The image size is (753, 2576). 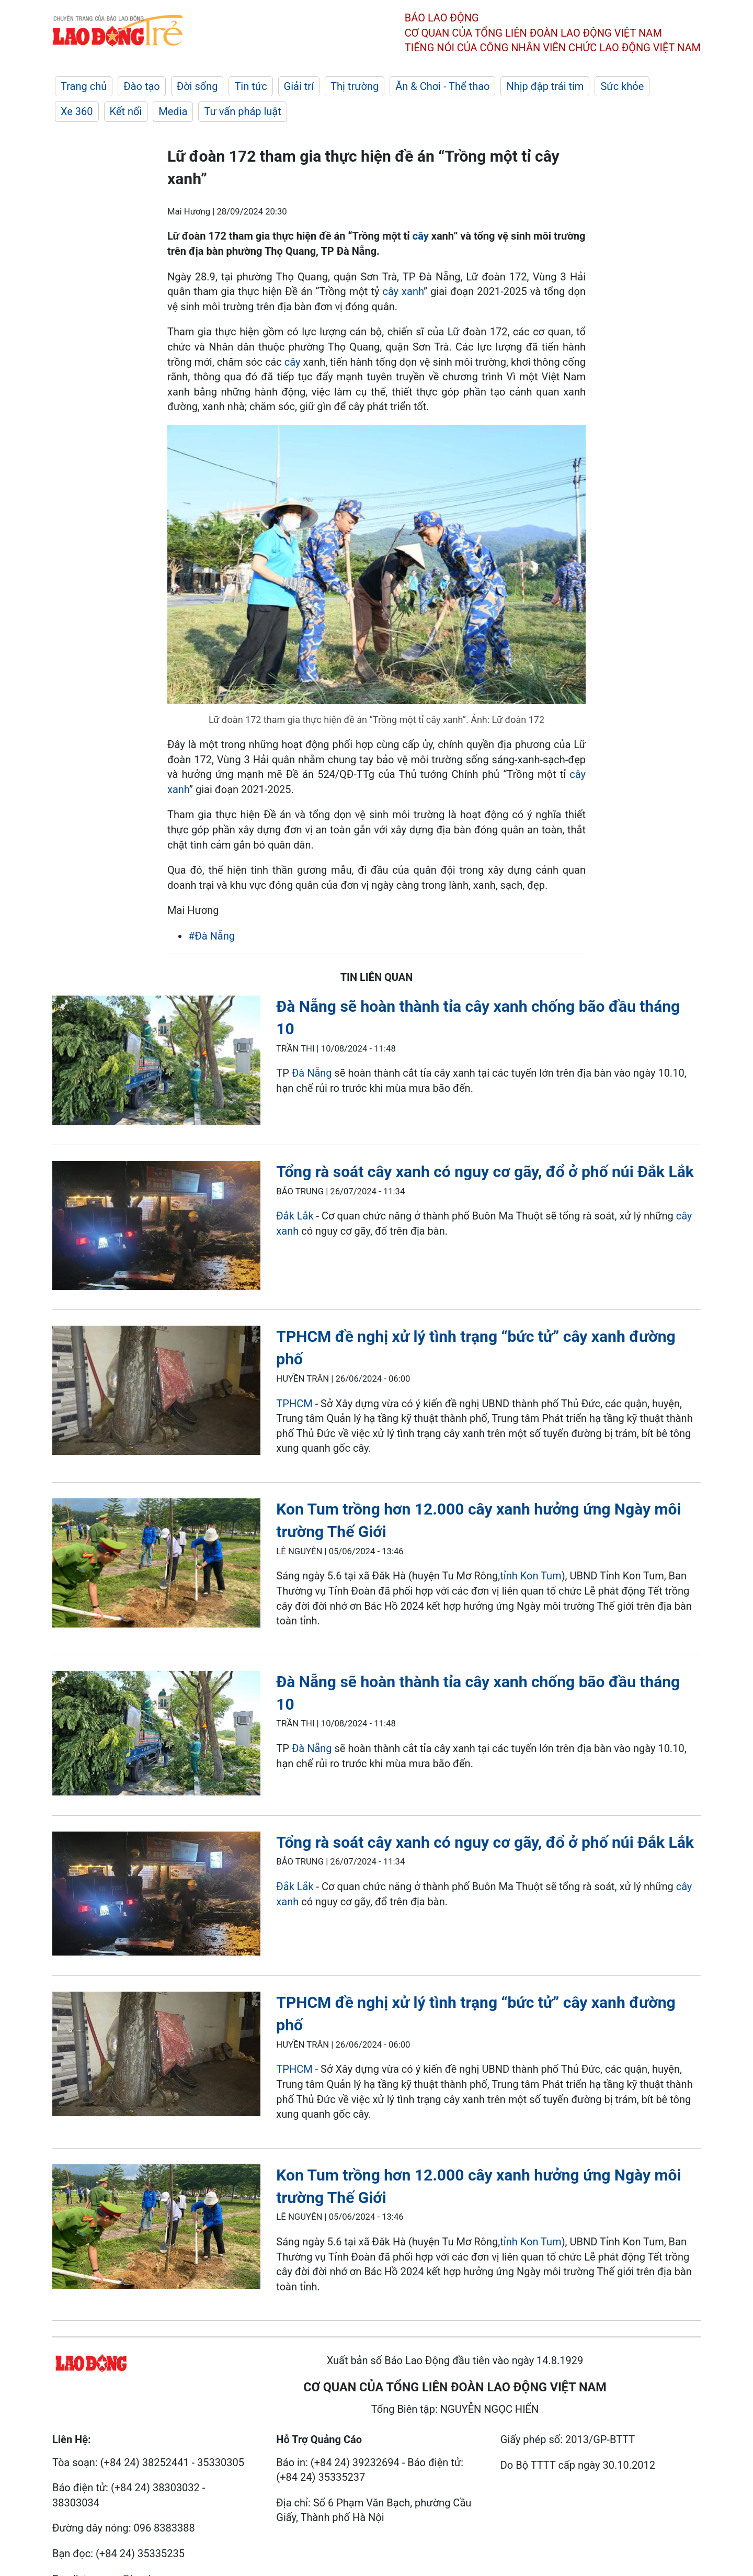 I want to click on cây, so click(x=421, y=236).